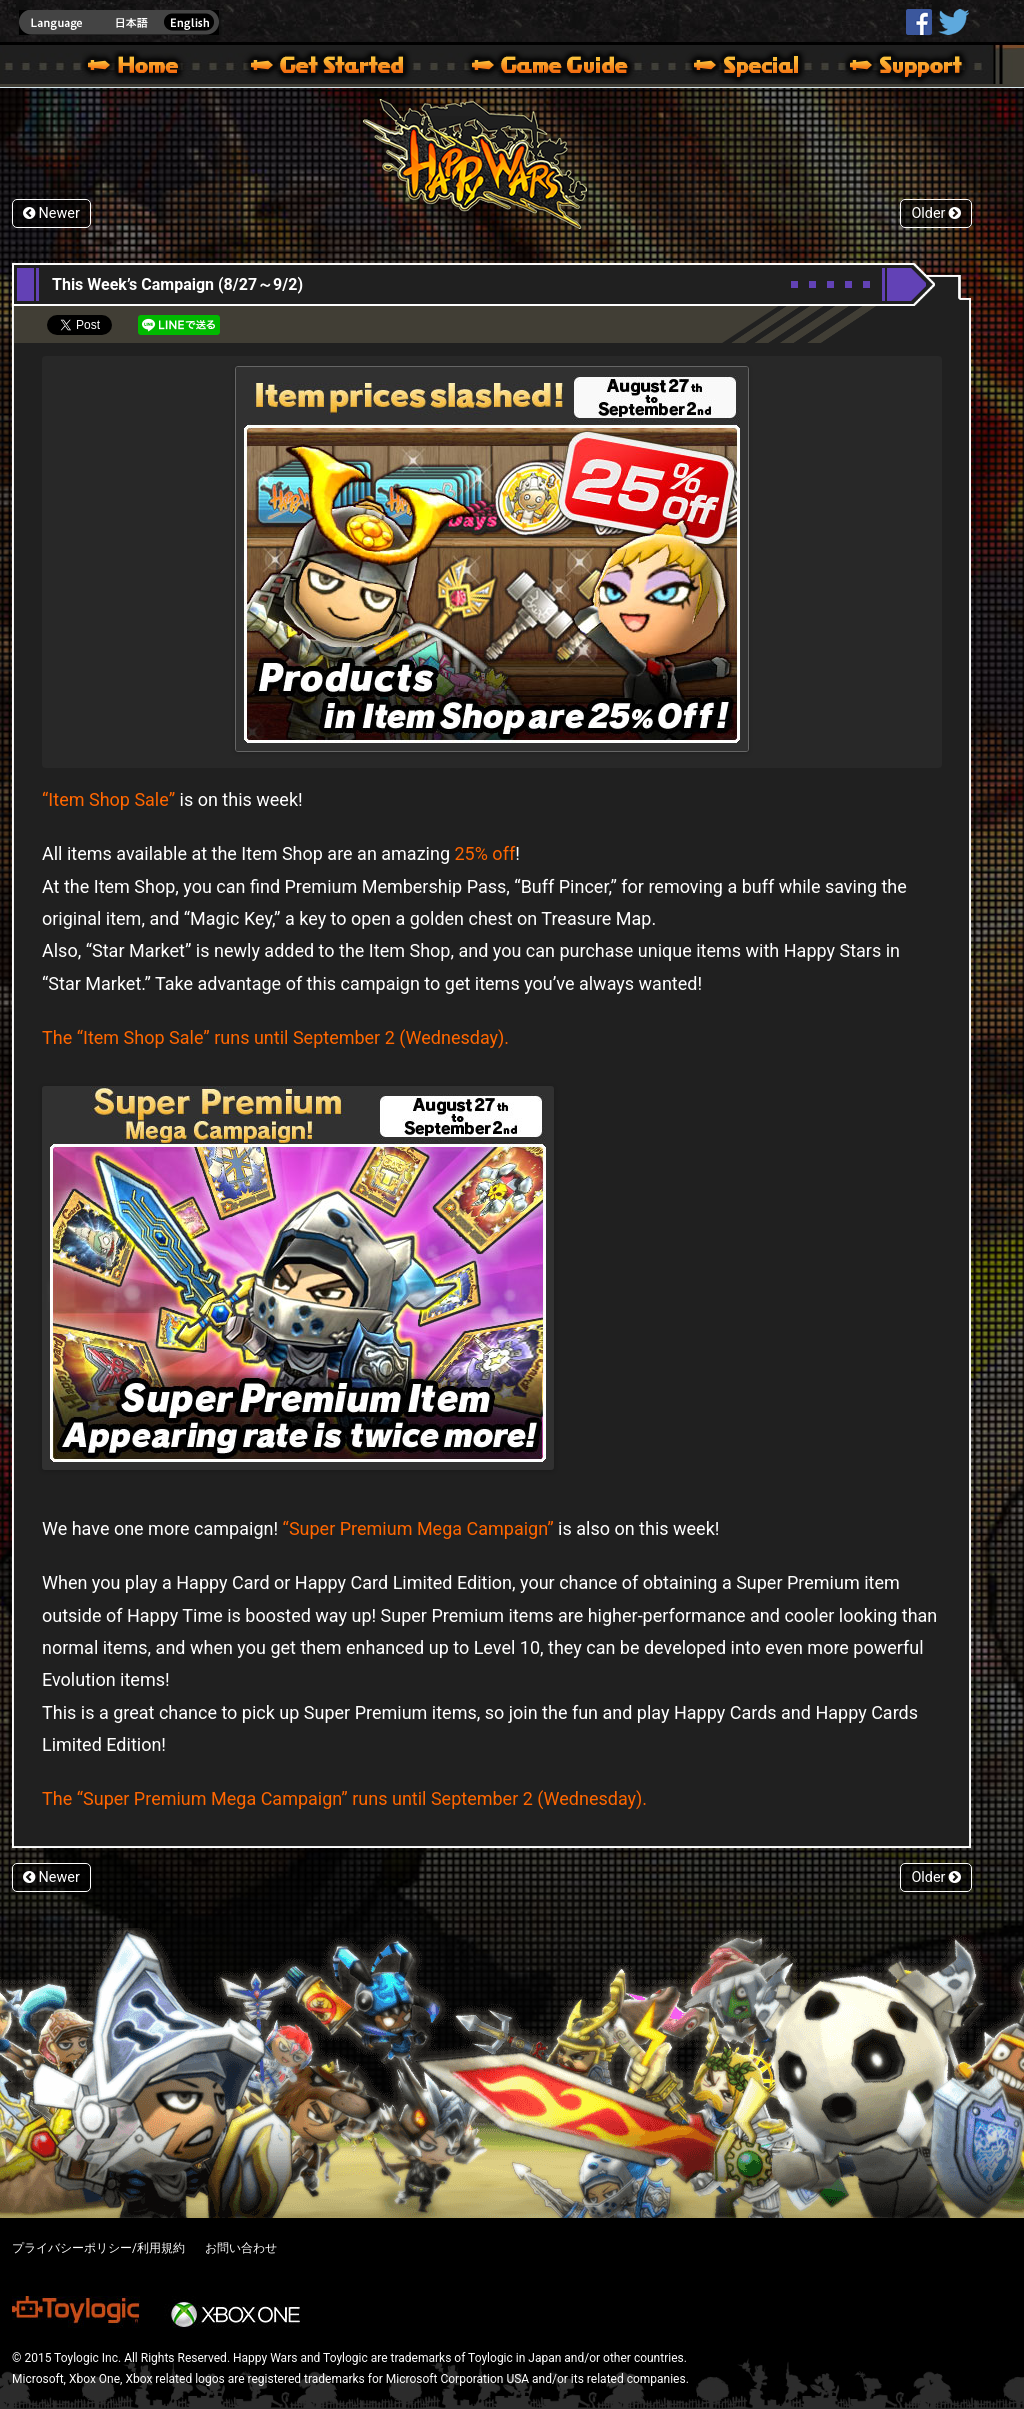 This screenshot has height=2409, width=1024. Describe the element at coordinates (936, 213) in the screenshot. I see `Older` at that location.